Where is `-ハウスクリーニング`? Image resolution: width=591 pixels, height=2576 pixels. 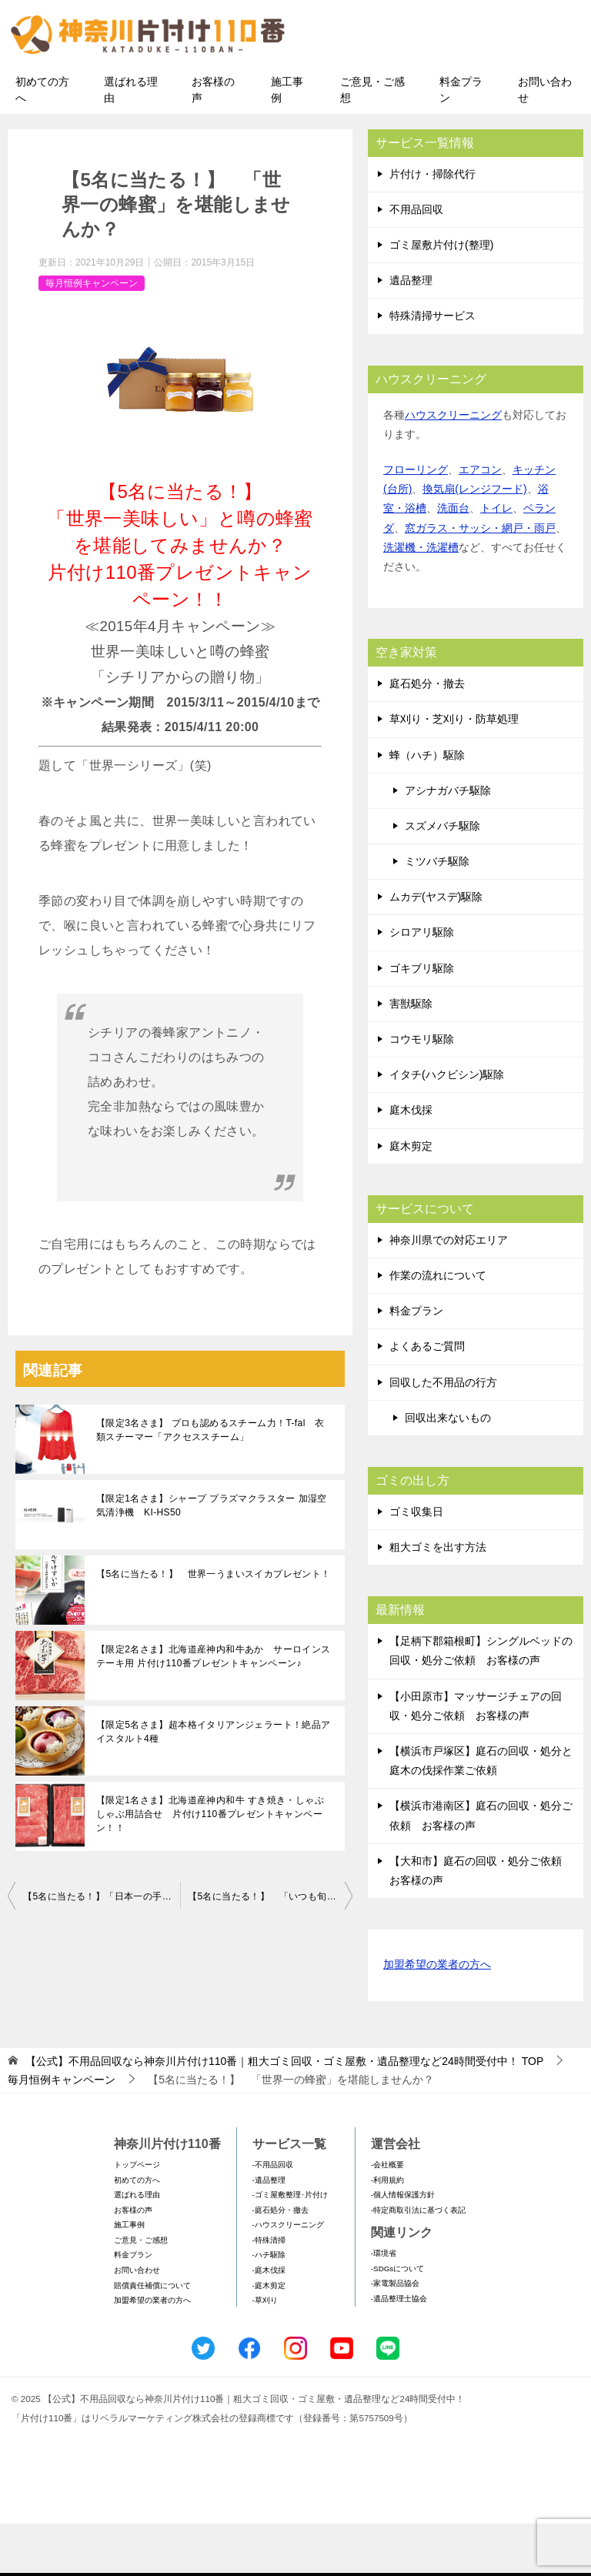
-ハウスクリーニング is located at coordinates (288, 2277).